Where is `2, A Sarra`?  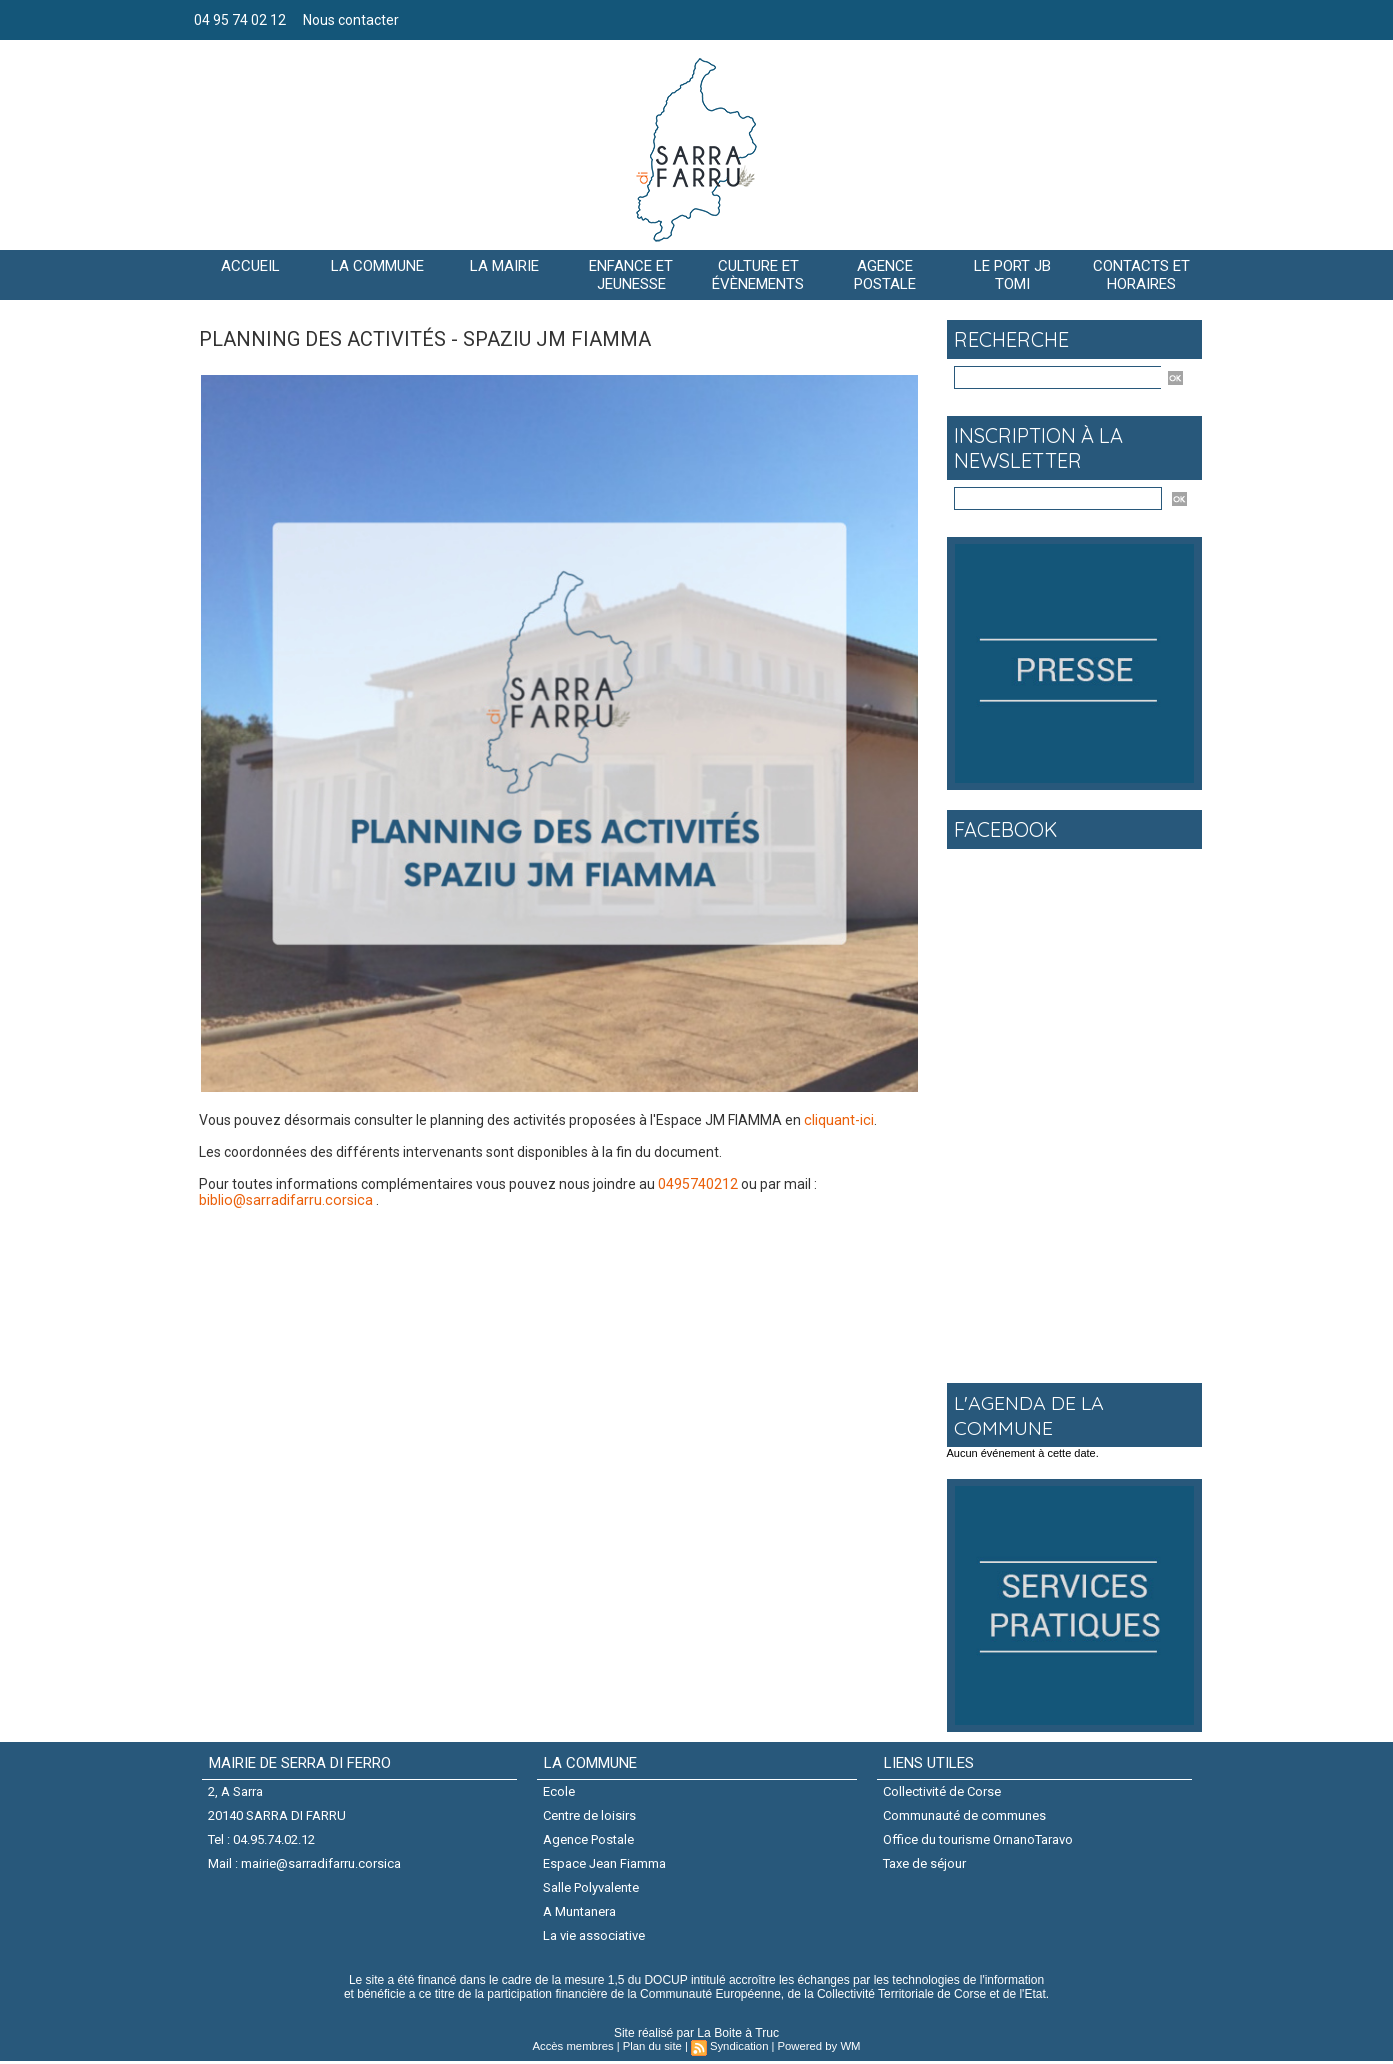
2, A Sarra is located at coordinates (236, 1791).